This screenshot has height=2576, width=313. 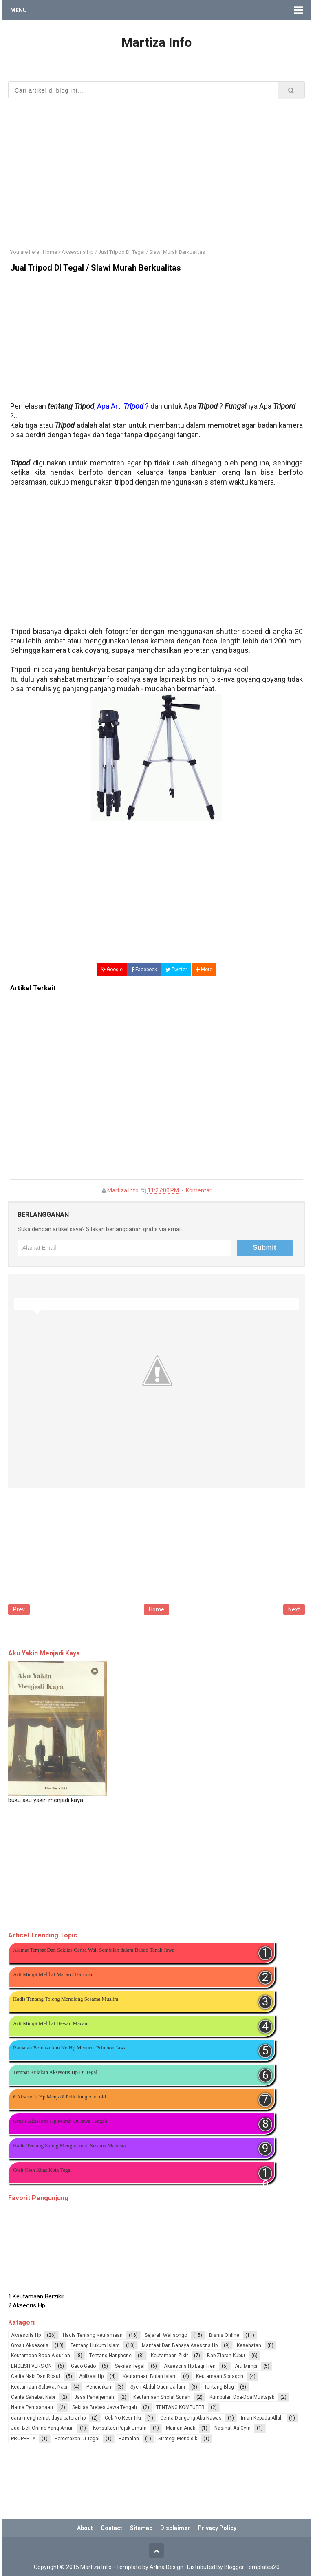 I want to click on Oleh Oleh Khas Kota Tegal, so click(x=42, y=2170).